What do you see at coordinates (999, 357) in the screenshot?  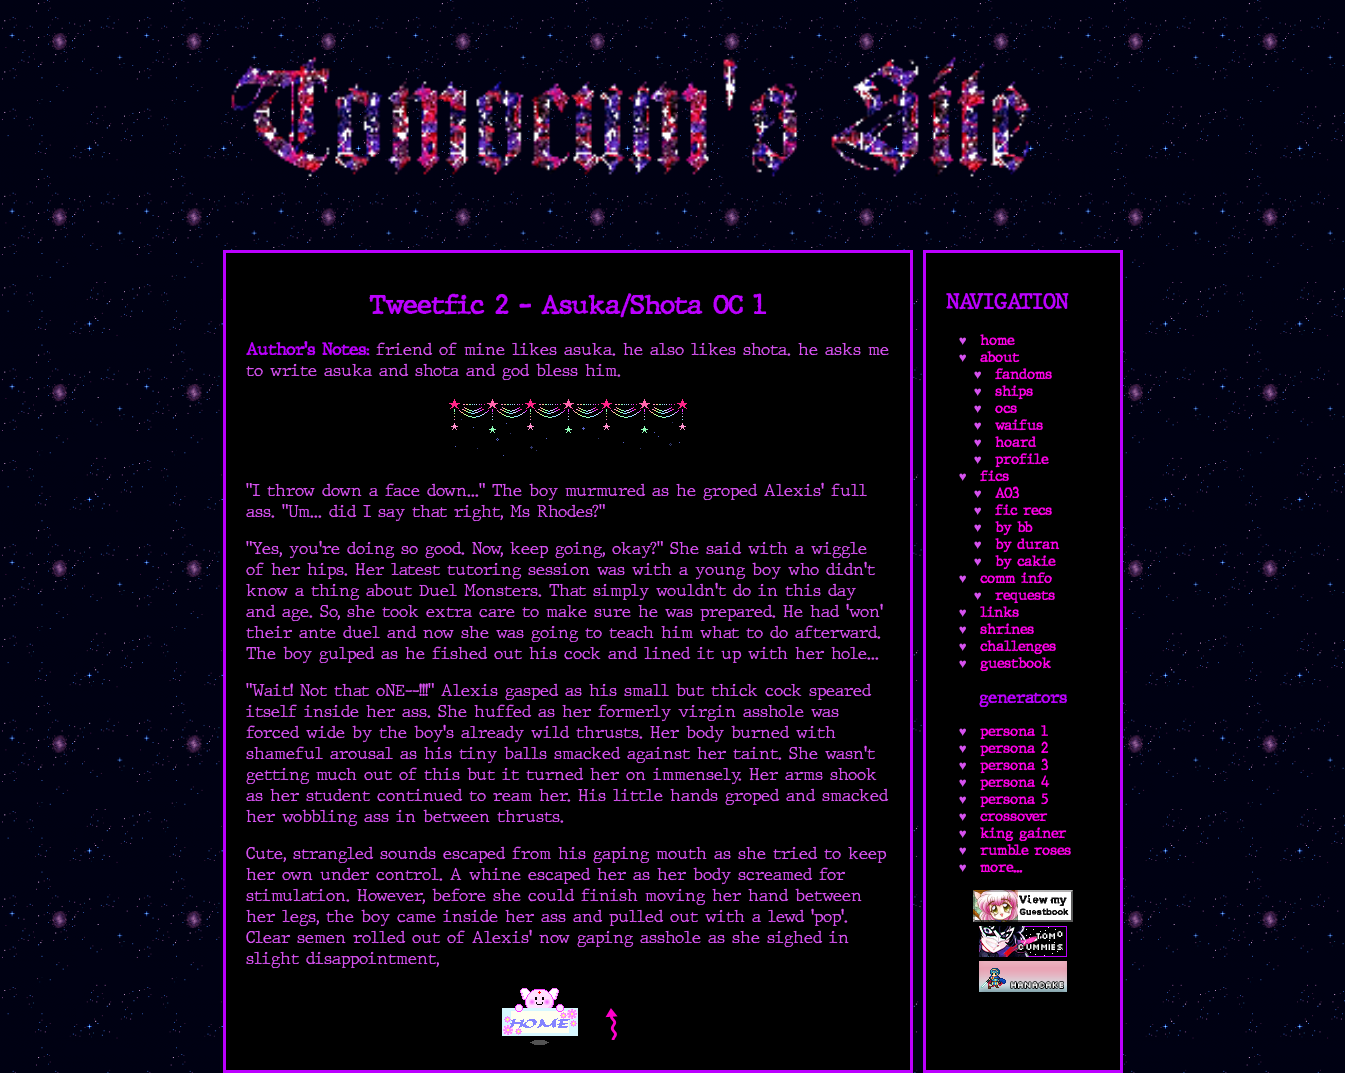 I see `about` at bounding box center [999, 357].